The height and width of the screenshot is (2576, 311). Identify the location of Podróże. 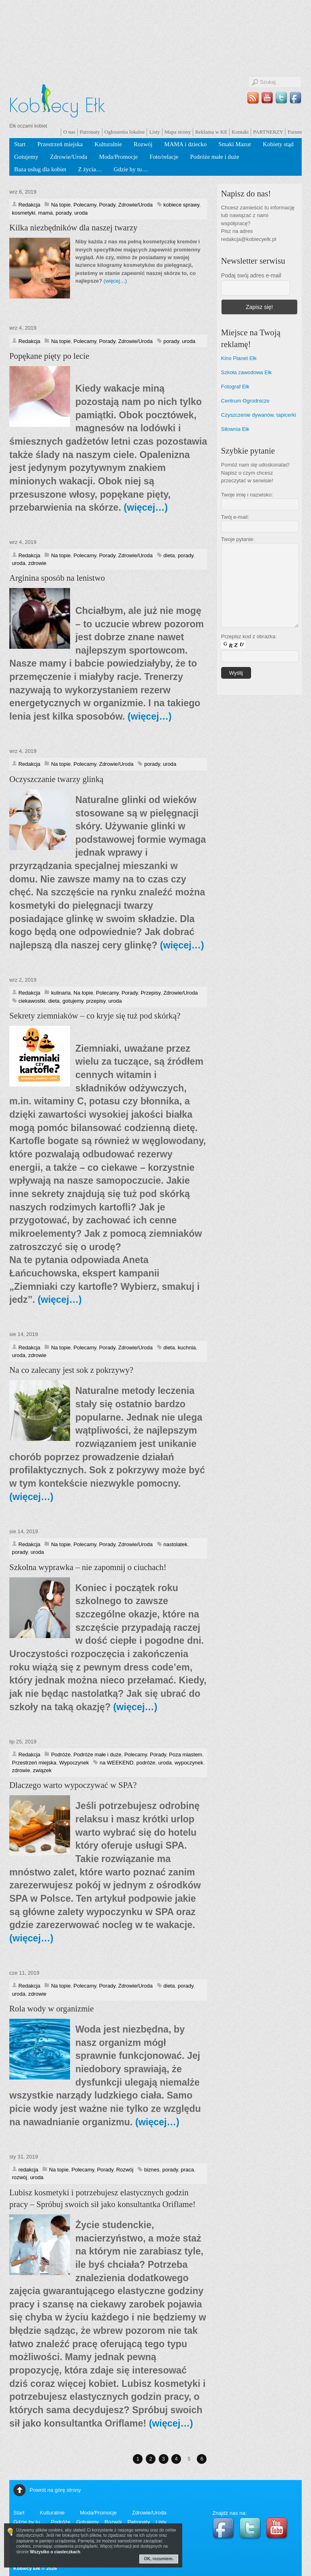
(60, 1754).